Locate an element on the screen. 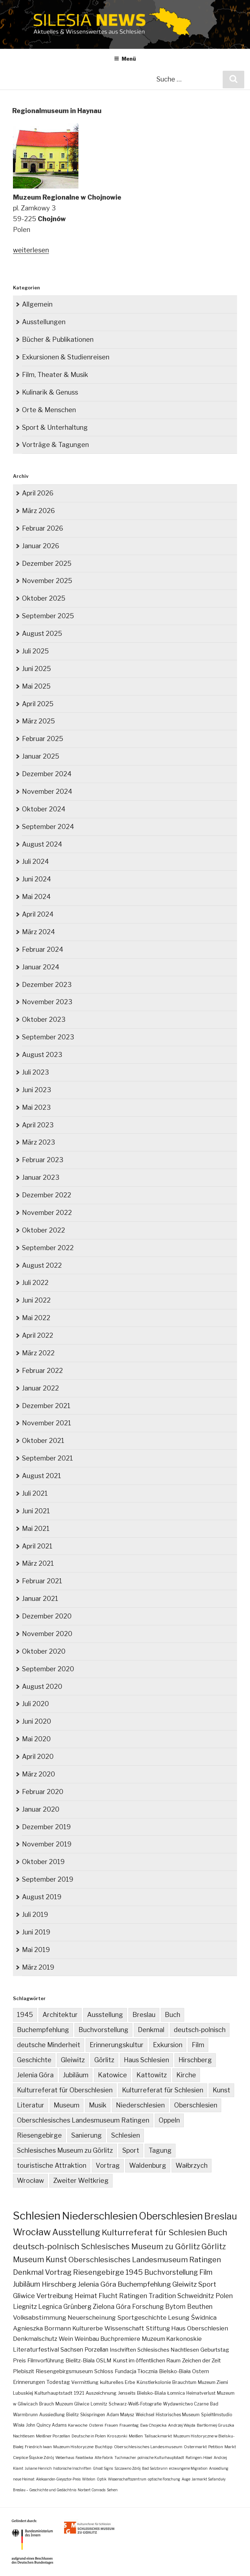 The image size is (250, 2576). Aussiedlung [Aussiedlung (3 Einträge)] is located at coordinates (52, 2414).